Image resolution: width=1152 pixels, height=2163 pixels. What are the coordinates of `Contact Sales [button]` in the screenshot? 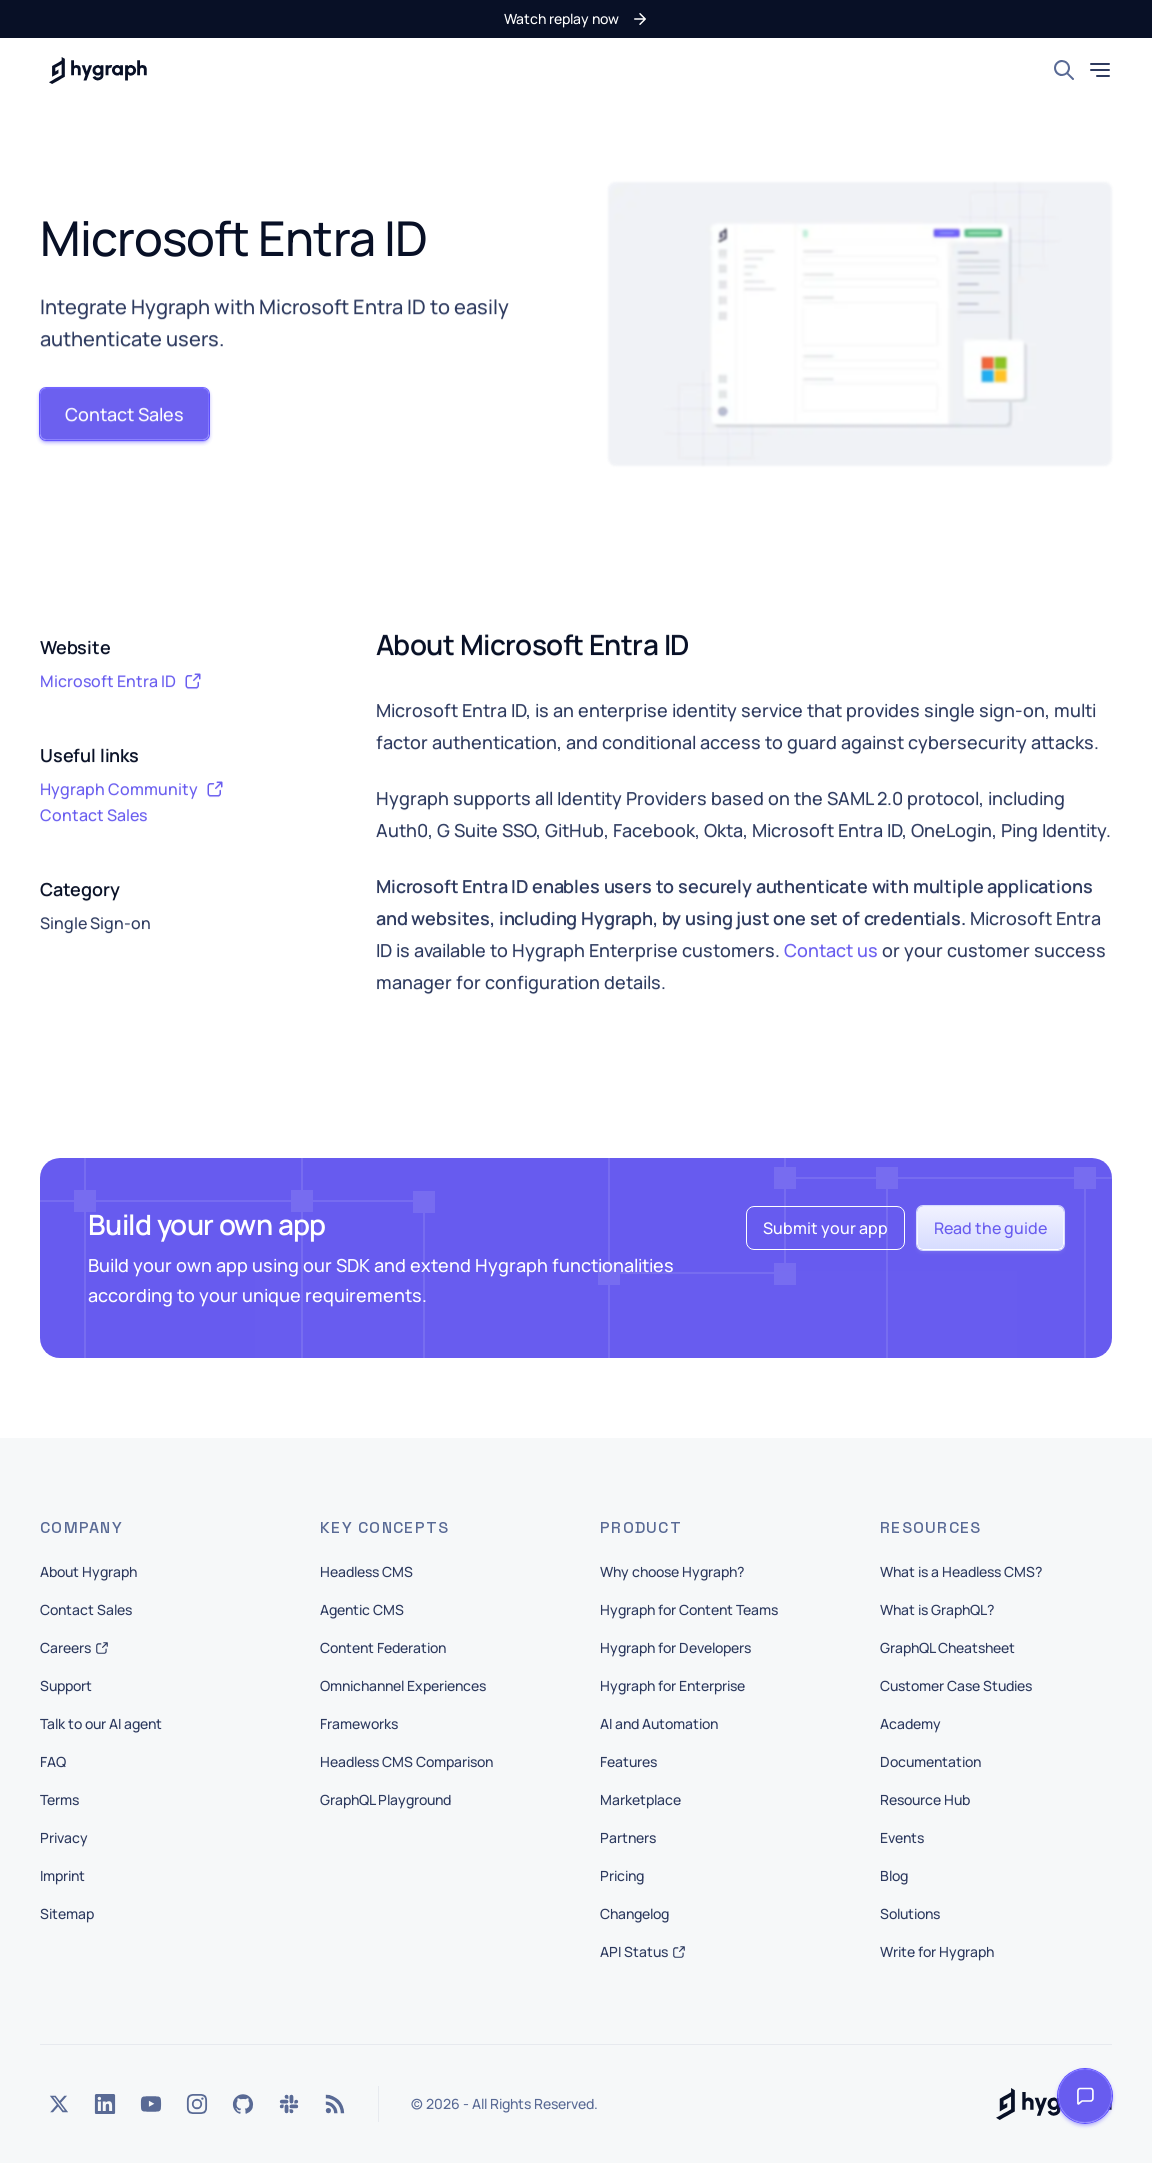 It's located at (93, 816).